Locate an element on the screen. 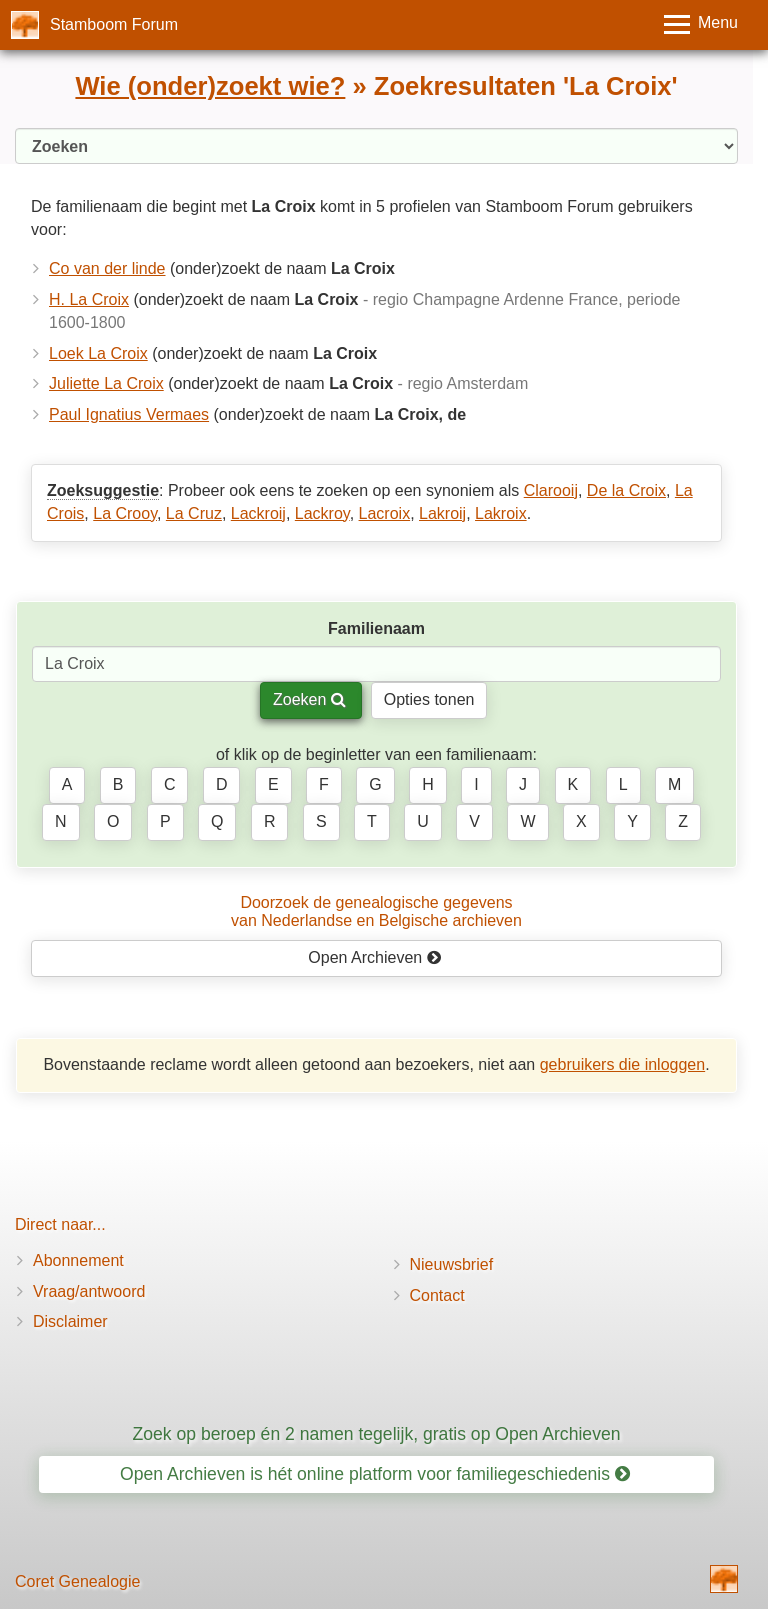  Stamboom Forum is located at coordinates (114, 24).